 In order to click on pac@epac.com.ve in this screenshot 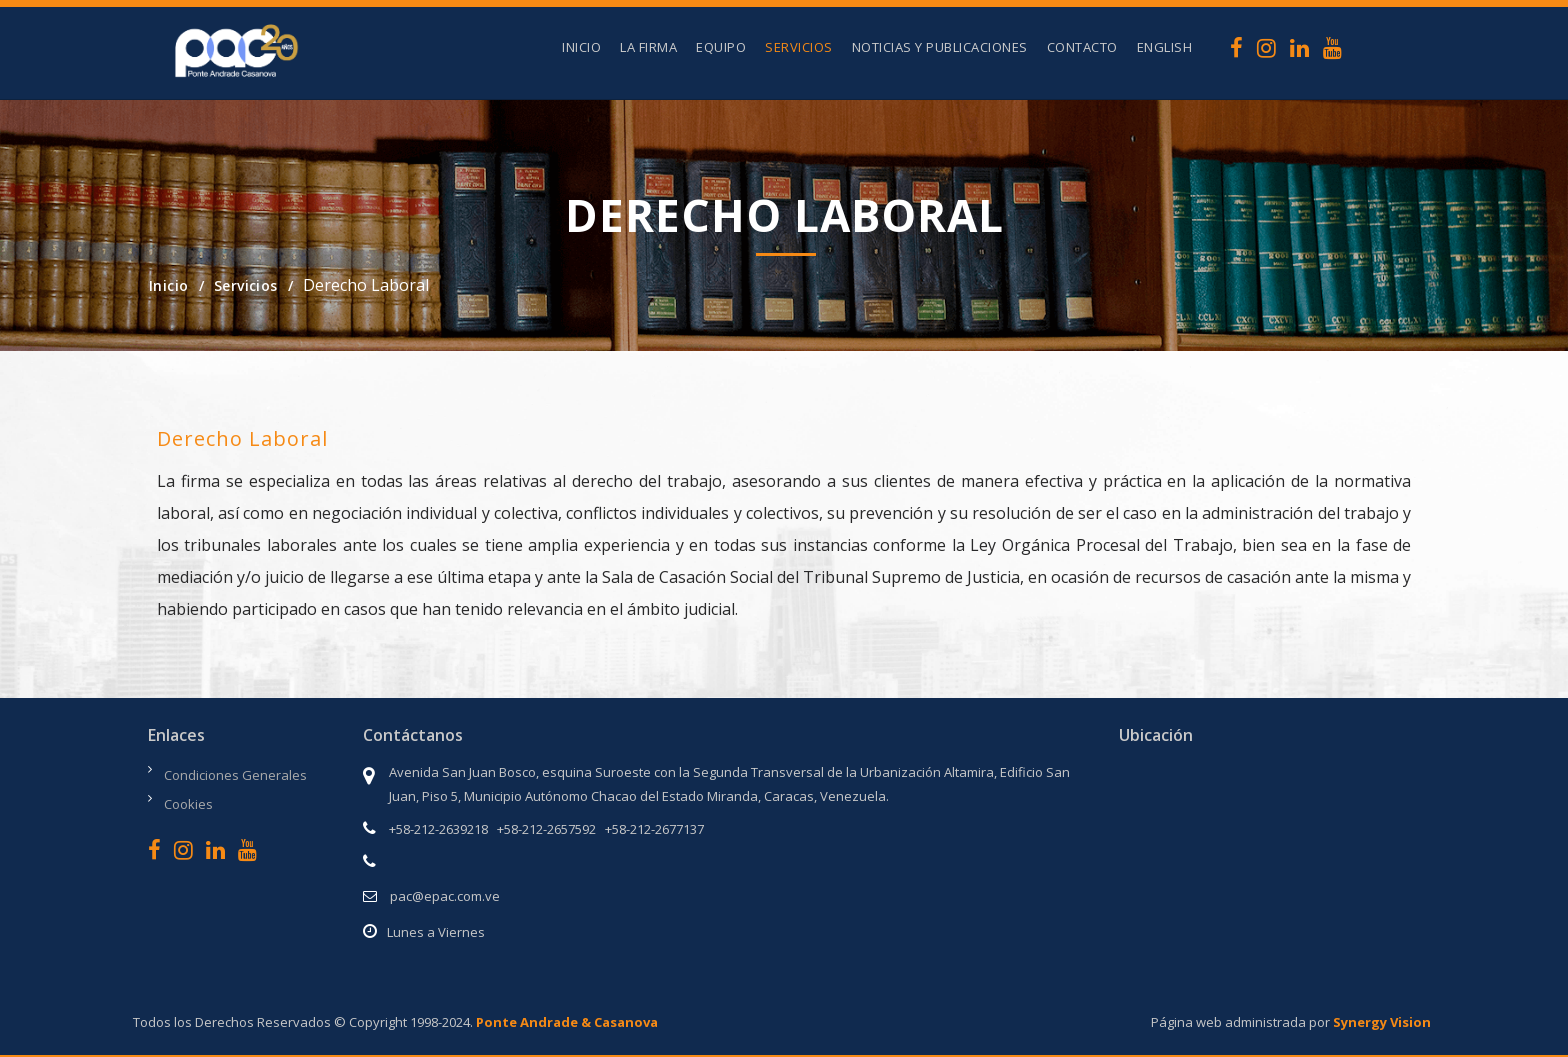, I will do `click(445, 896)`.